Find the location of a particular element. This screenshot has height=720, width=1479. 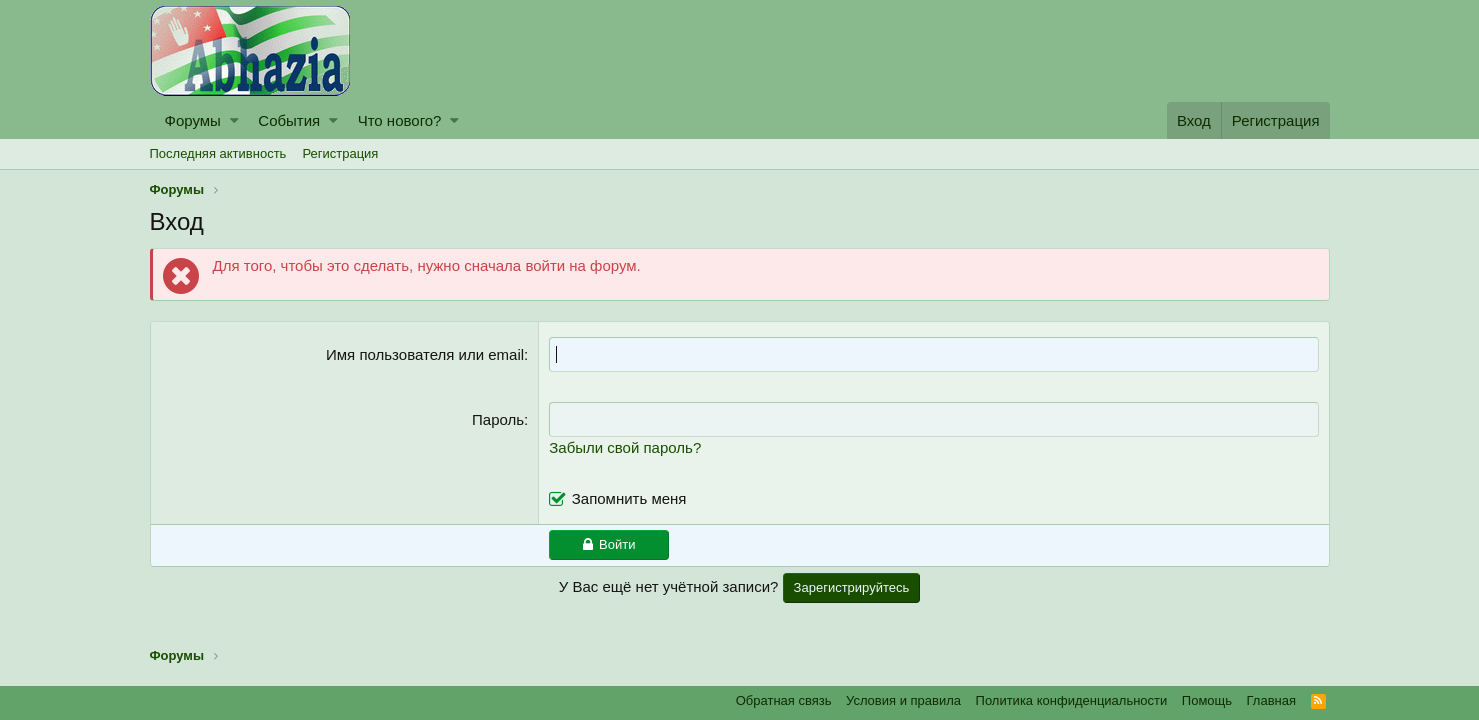

Что нового? is located at coordinates (400, 120).